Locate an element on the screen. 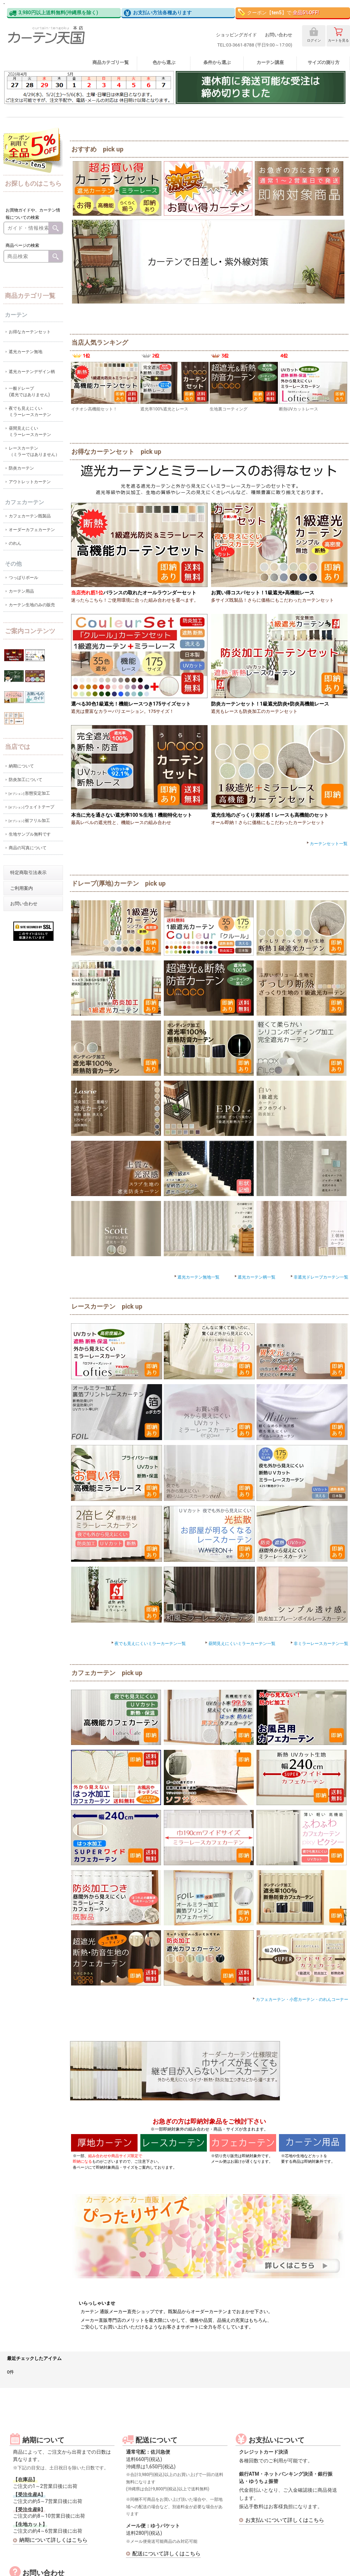 The width and height of the screenshot is (350, 2576). のれん is located at coordinates (15, 543).